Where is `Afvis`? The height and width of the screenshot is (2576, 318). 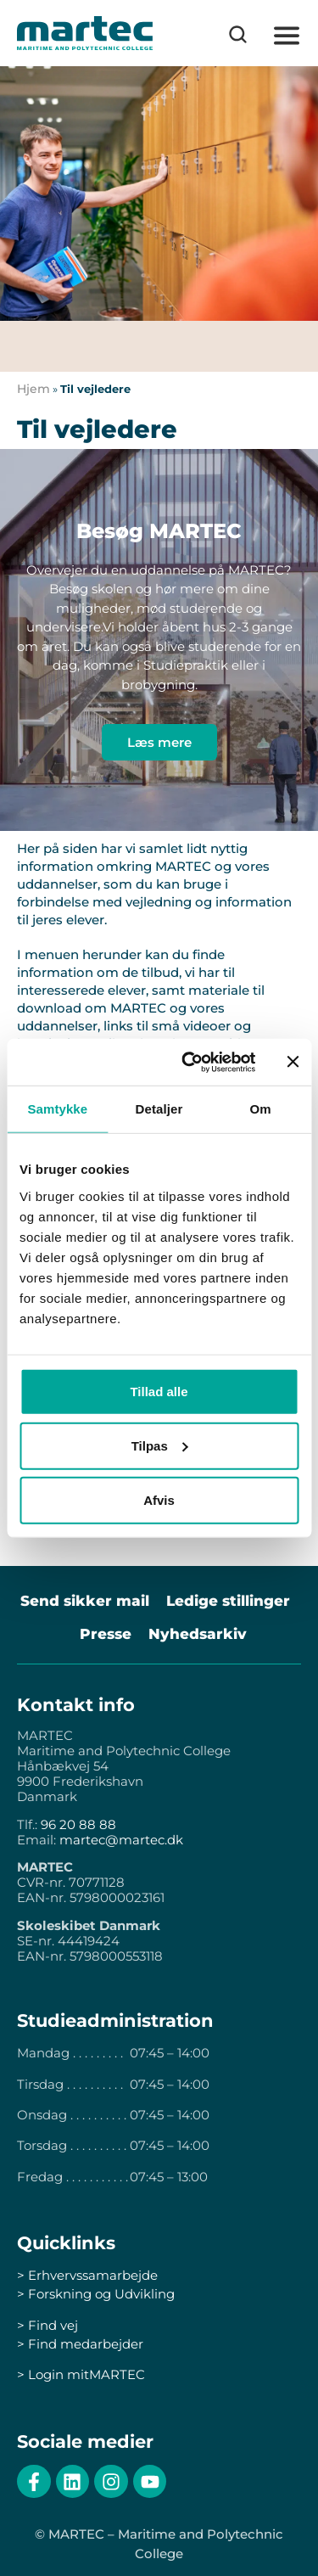
Afvis is located at coordinates (159, 1499).